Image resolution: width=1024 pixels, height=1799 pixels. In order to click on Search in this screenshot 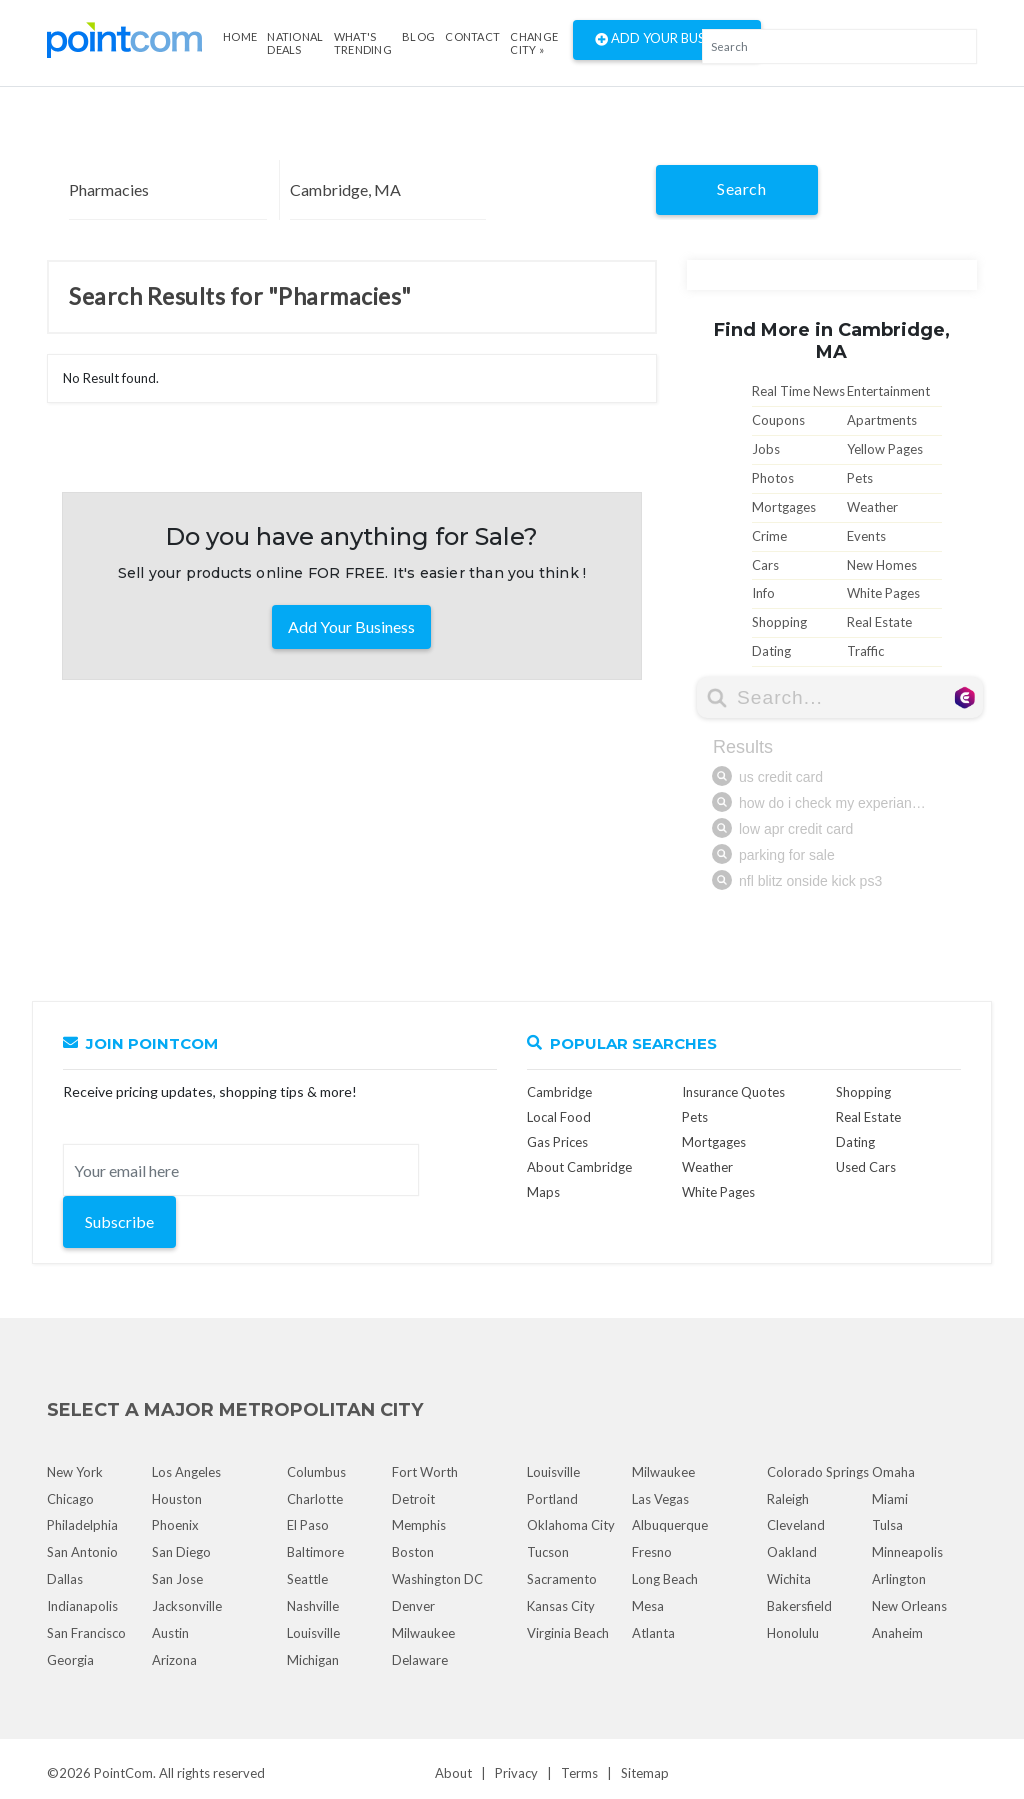, I will do `click(741, 188)`.